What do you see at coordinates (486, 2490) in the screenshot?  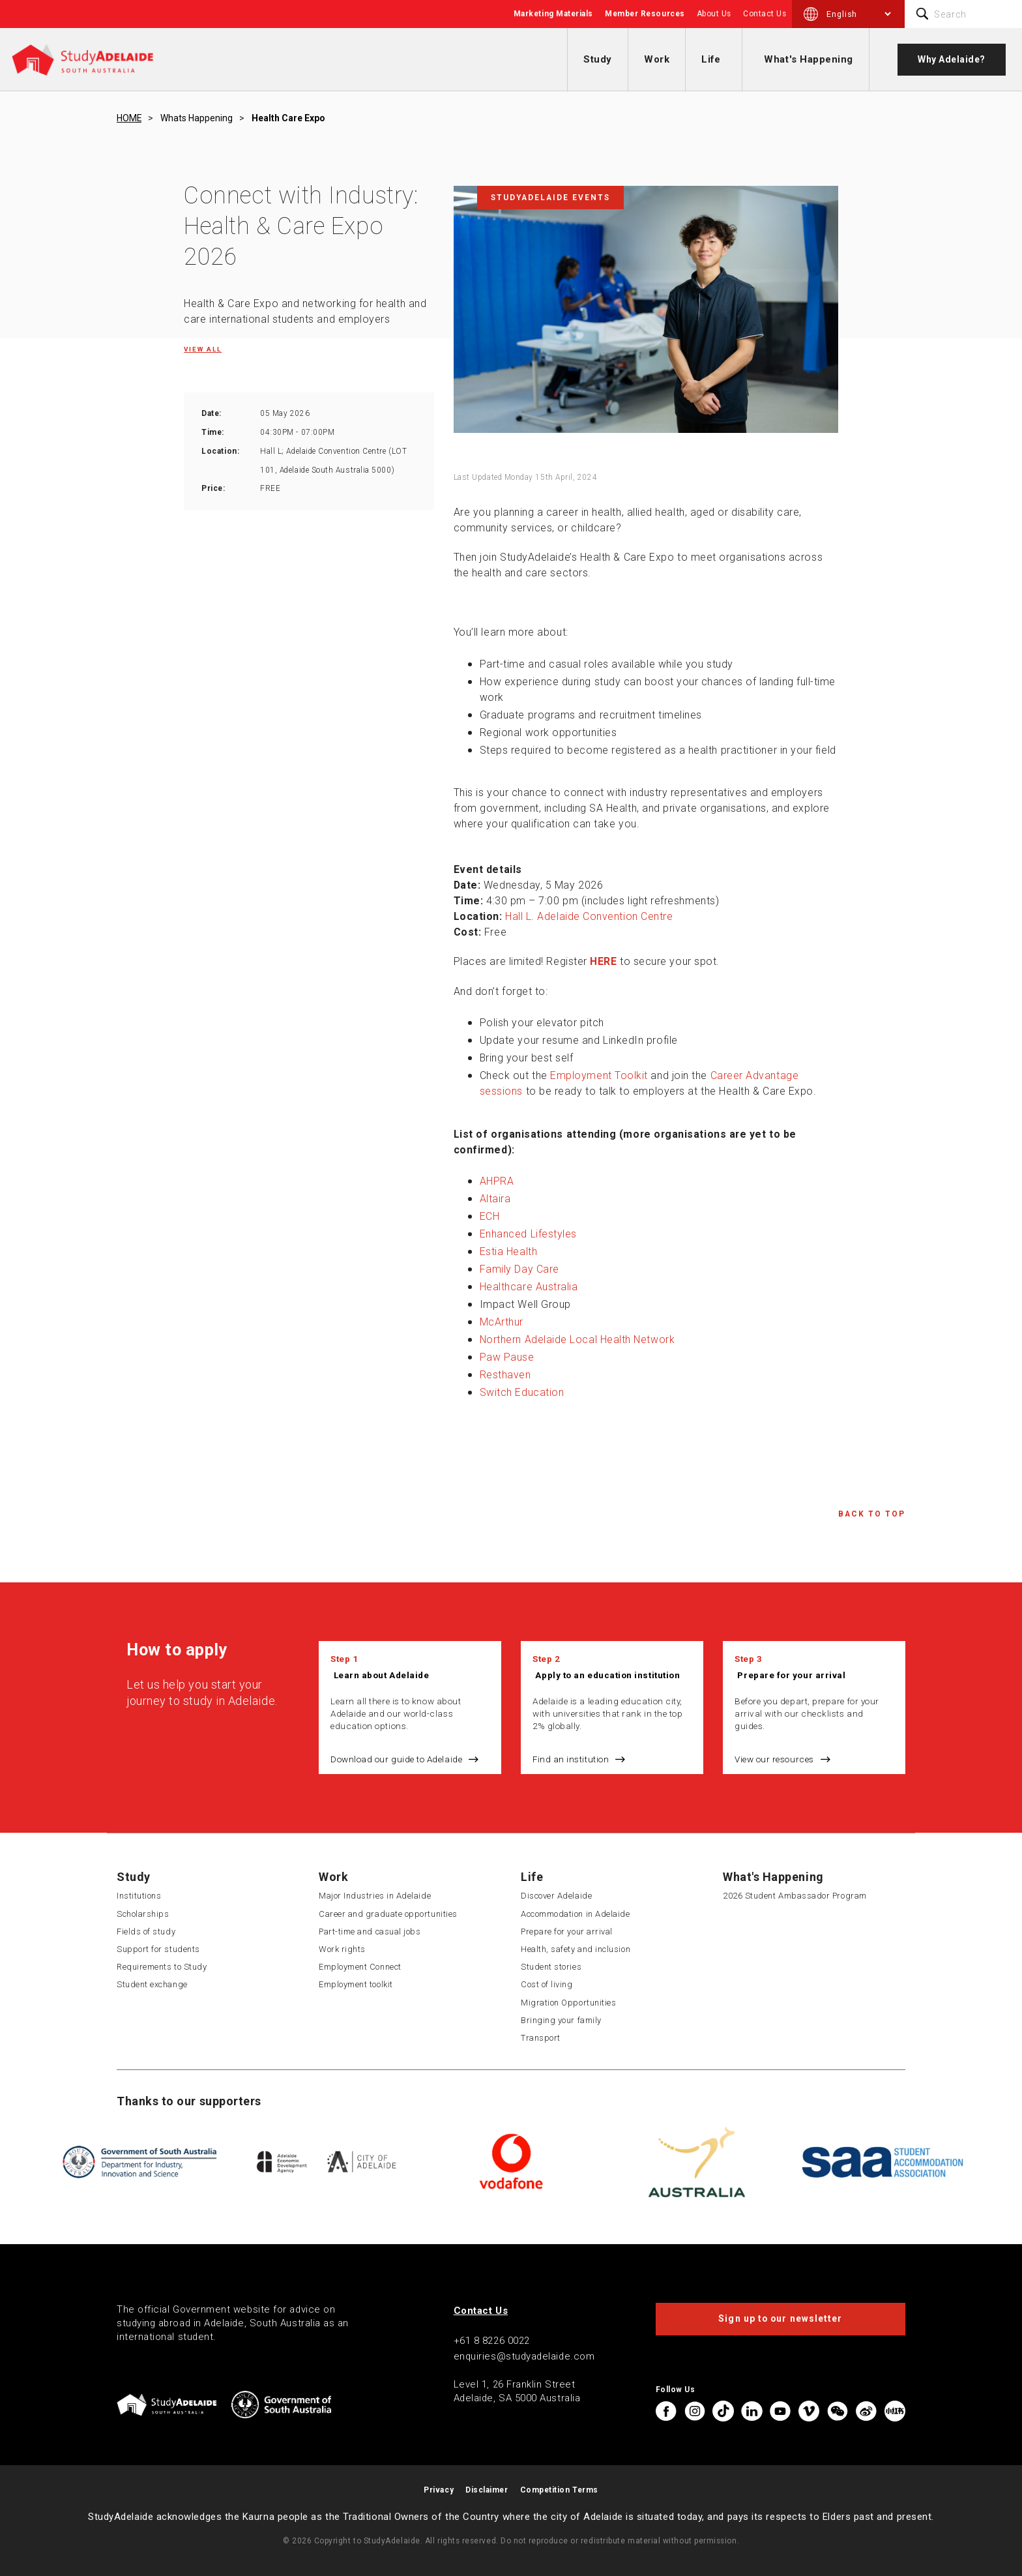 I see `Disclaimer` at bounding box center [486, 2490].